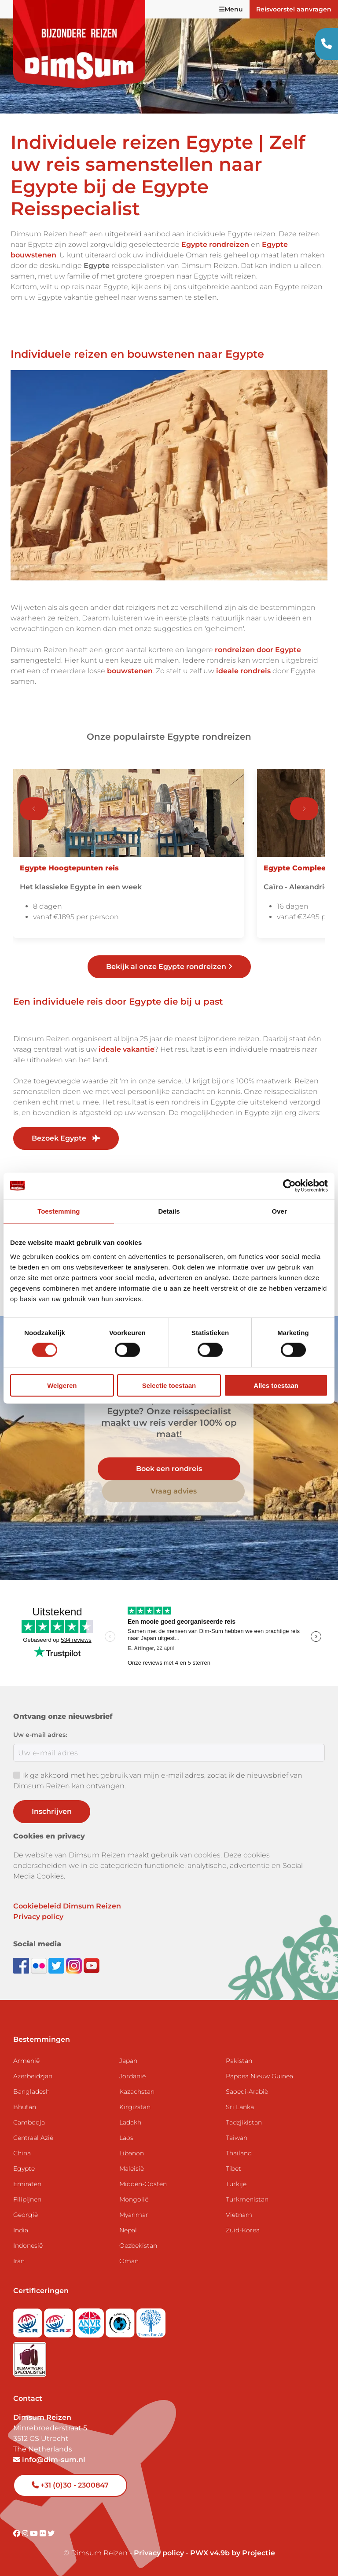 The height and width of the screenshot is (2576, 338). What do you see at coordinates (233, 2168) in the screenshot?
I see `Tibet` at bounding box center [233, 2168].